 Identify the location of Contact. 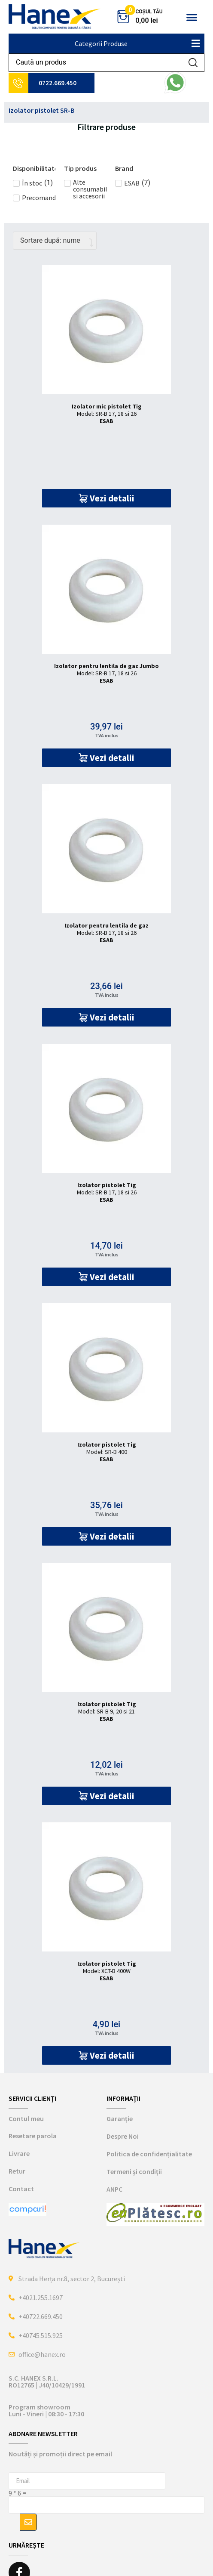
(21, 2188).